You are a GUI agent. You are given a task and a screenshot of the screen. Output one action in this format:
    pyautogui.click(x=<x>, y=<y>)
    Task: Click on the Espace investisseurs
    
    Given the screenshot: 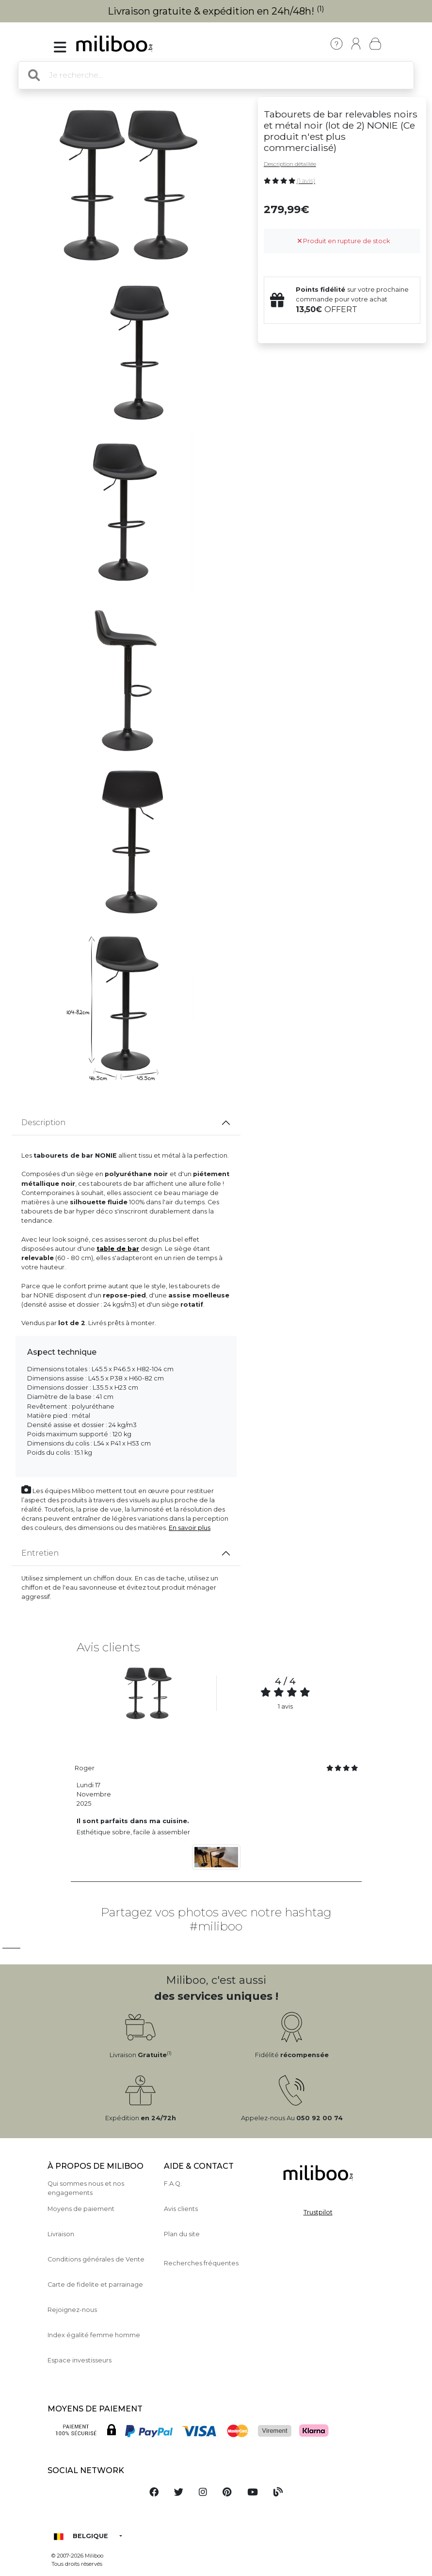 What is the action you would take?
    pyautogui.click(x=80, y=2360)
    